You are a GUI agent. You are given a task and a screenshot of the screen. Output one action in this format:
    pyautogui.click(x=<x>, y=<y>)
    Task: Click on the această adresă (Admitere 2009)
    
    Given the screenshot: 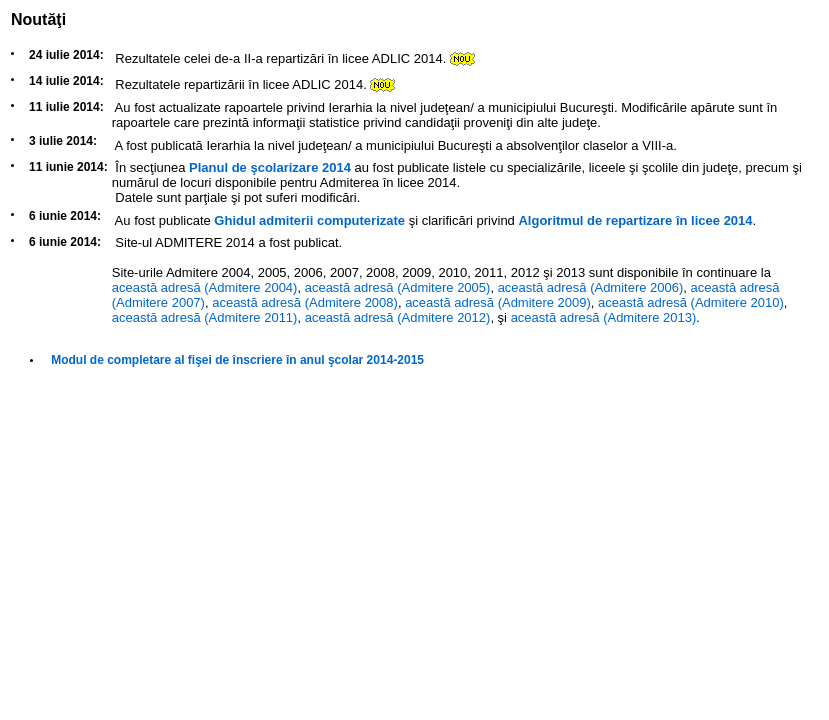 What is the action you would take?
    pyautogui.click(x=498, y=302)
    